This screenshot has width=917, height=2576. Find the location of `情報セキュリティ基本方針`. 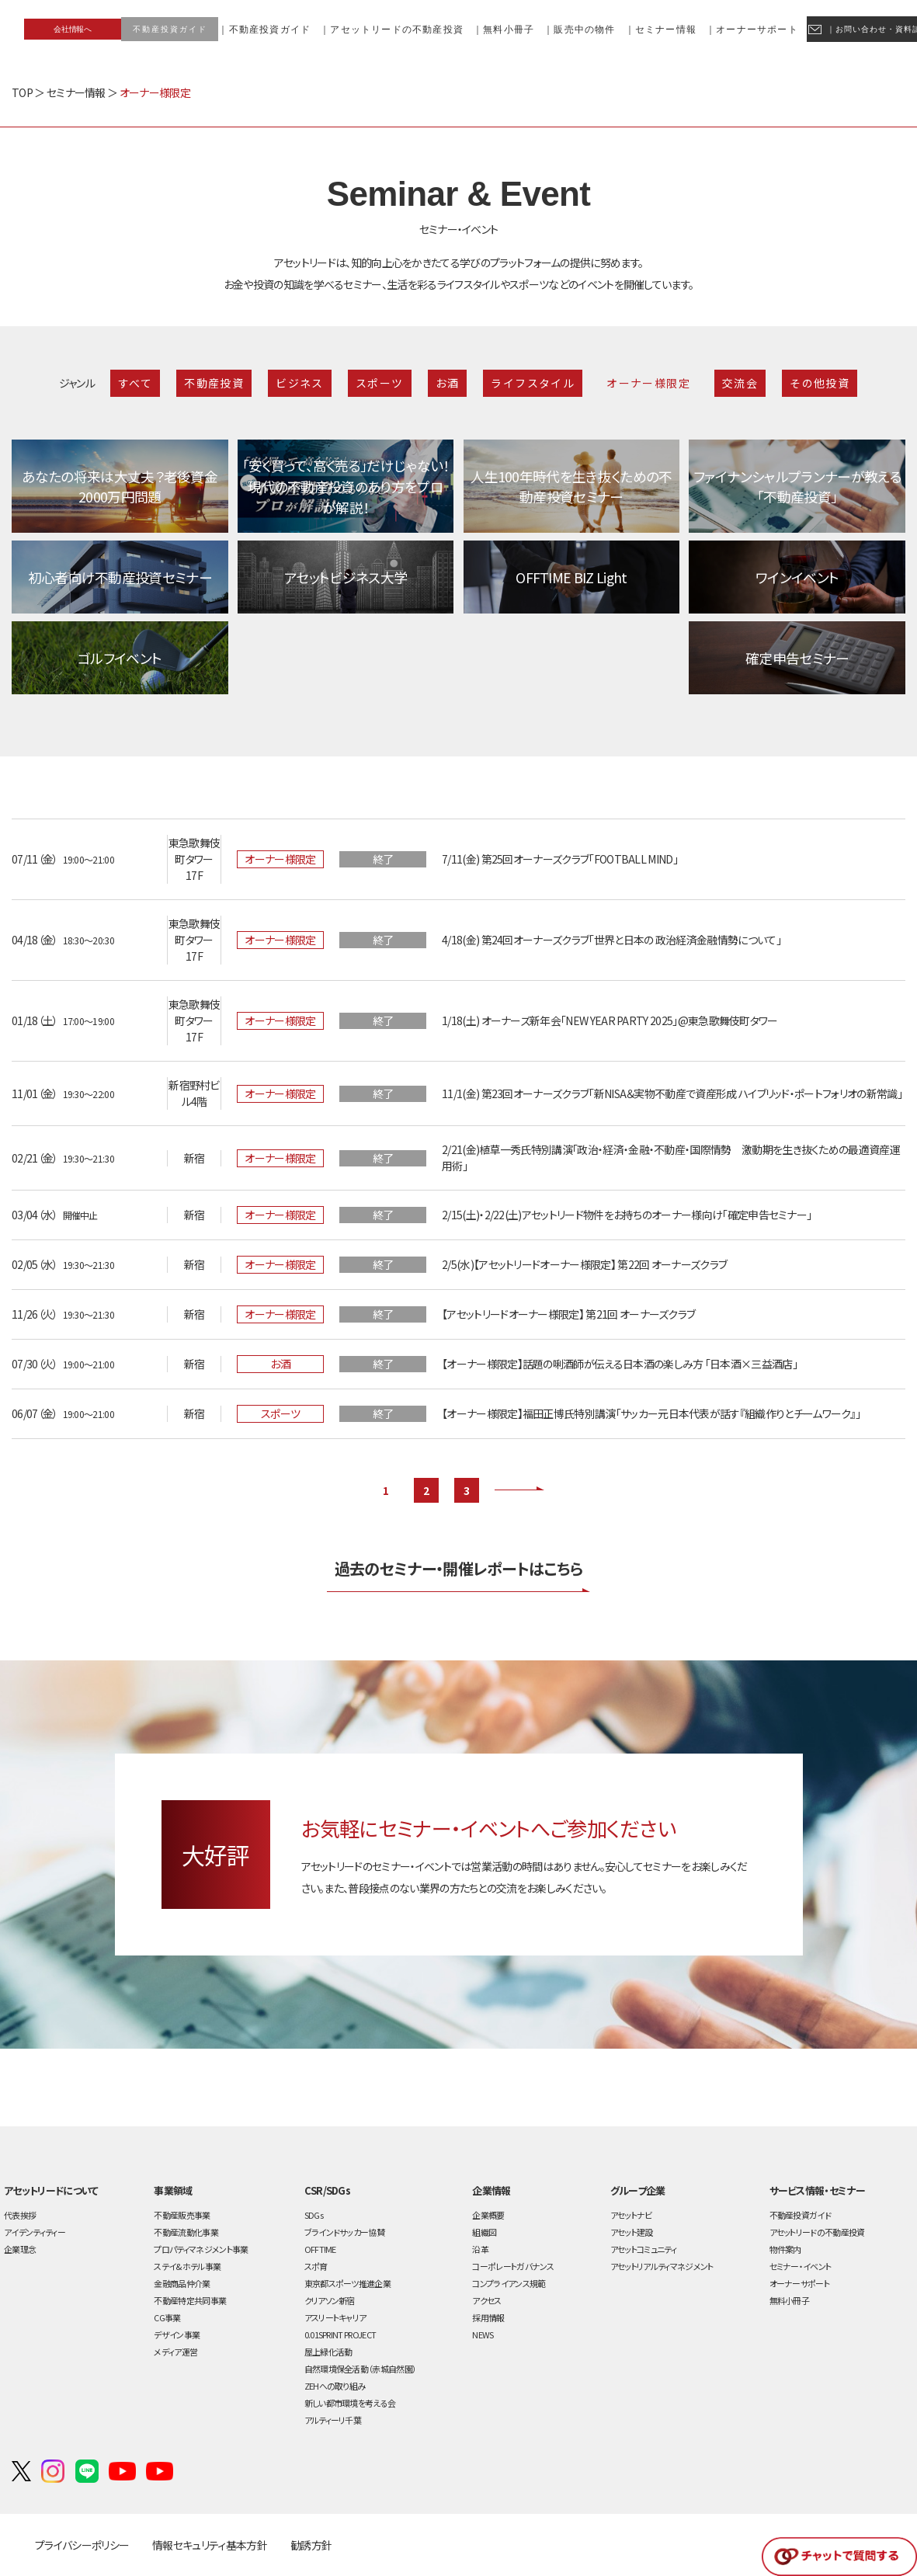

情報セキュリティ基本方針 is located at coordinates (209, 2545).